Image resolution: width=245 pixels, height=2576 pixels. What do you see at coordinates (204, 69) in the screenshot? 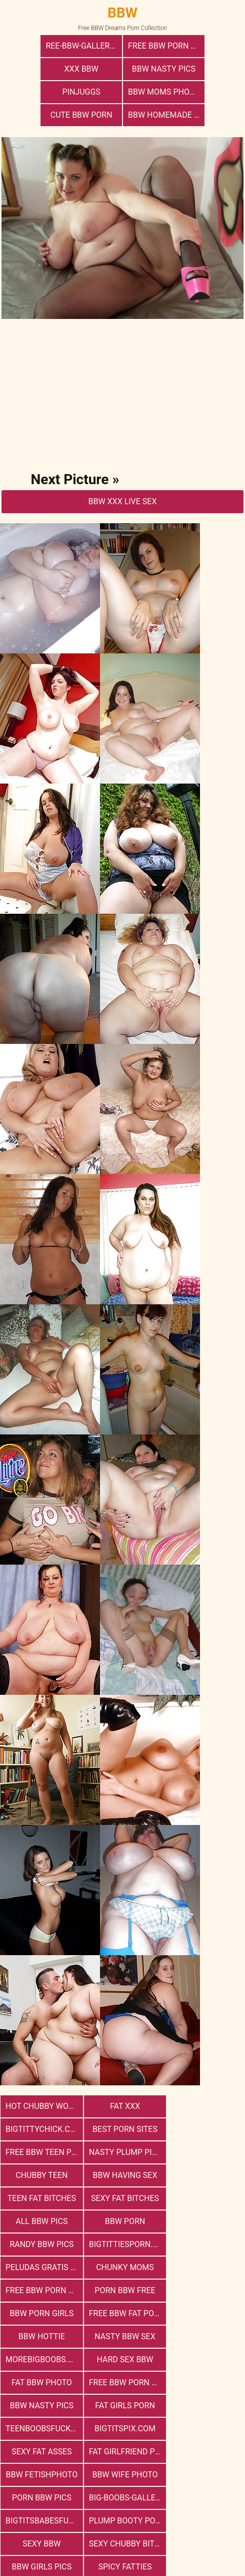
I see `BBW Moms Photo` at bounding box center [204, 69].